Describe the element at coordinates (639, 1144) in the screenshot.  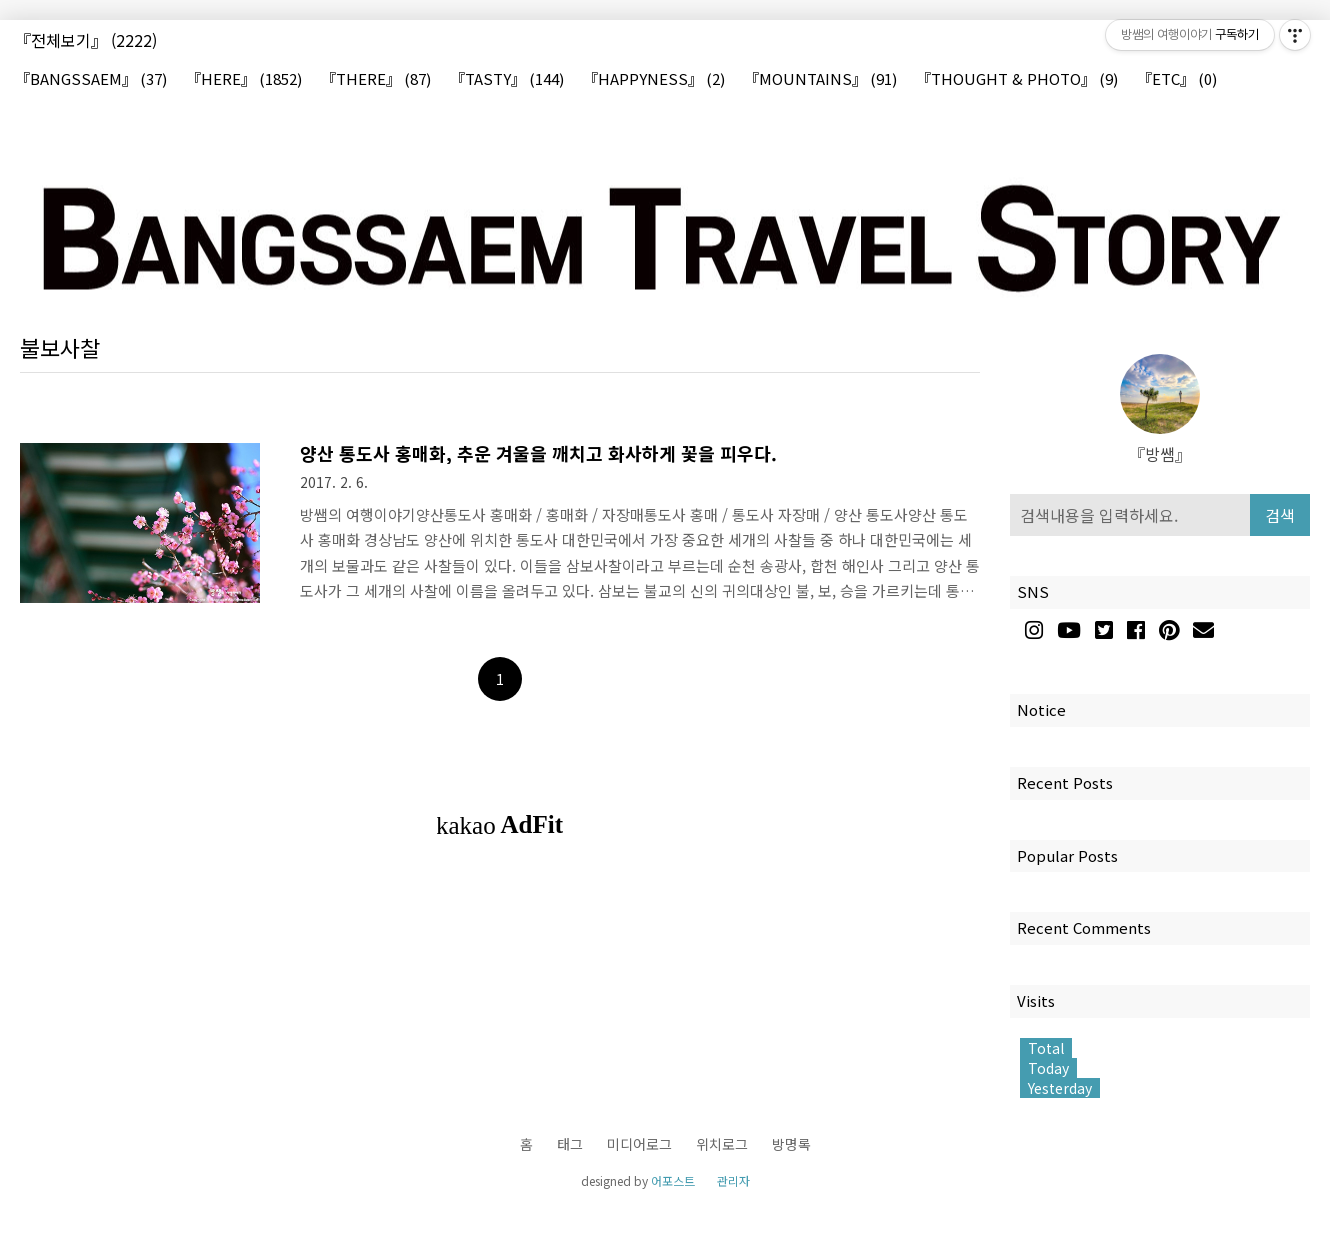
I see `미디어로그` at that location.